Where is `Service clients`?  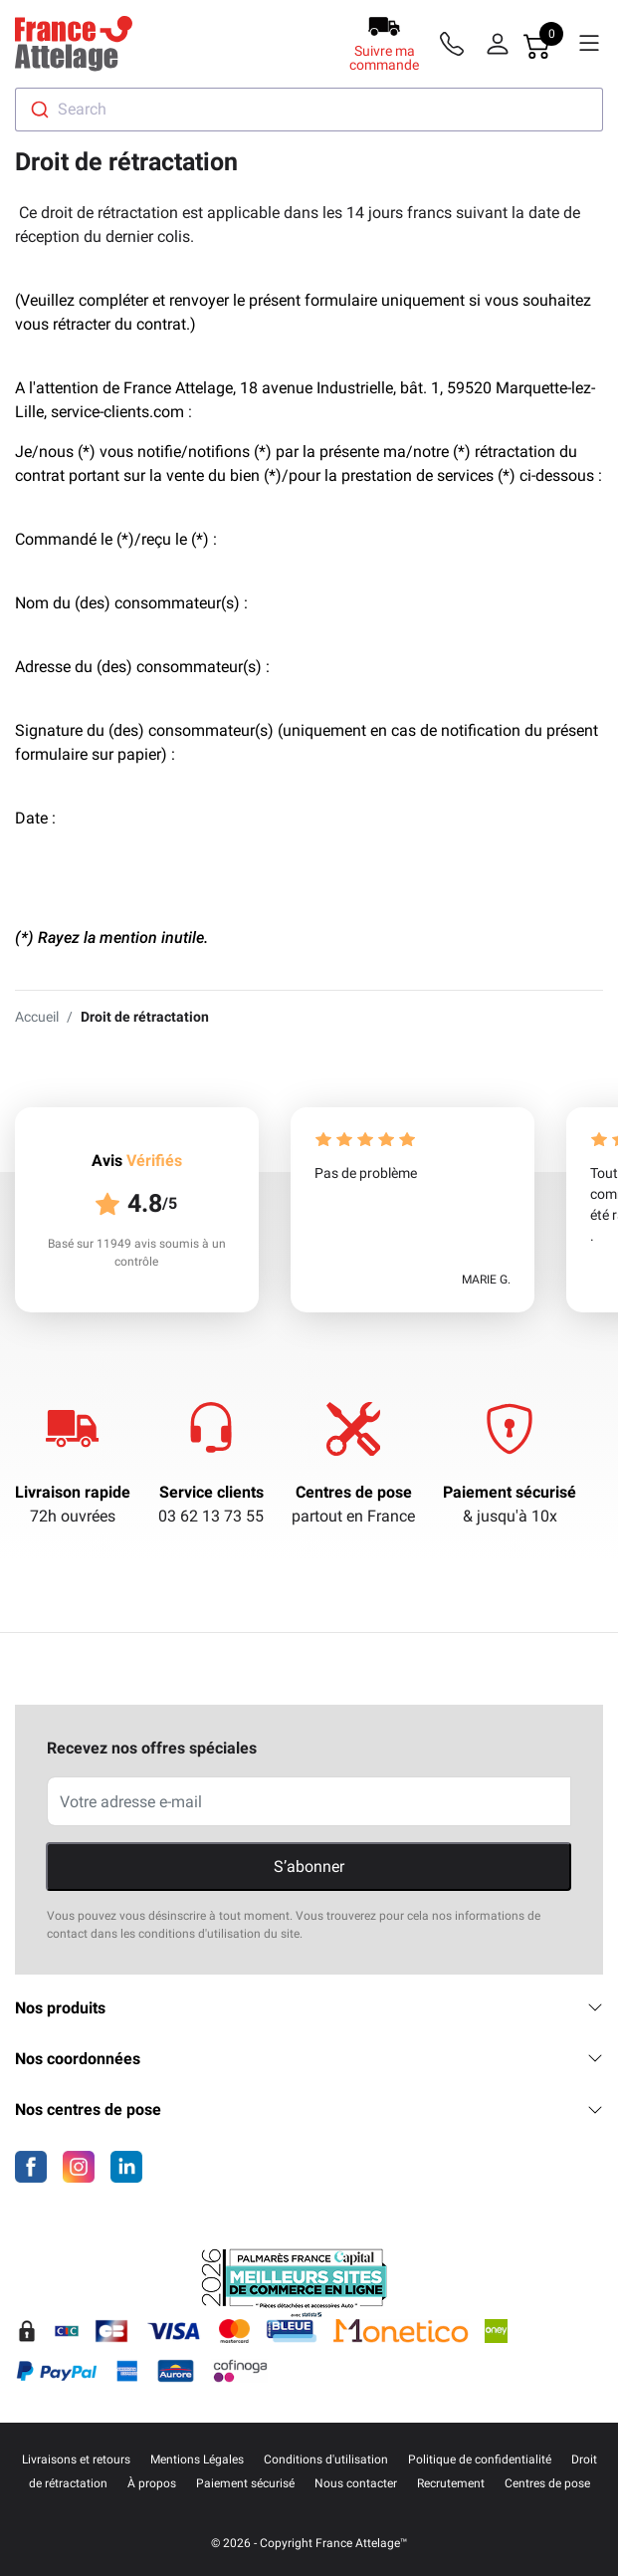
Service clients is located at coordinates (211, 1492).